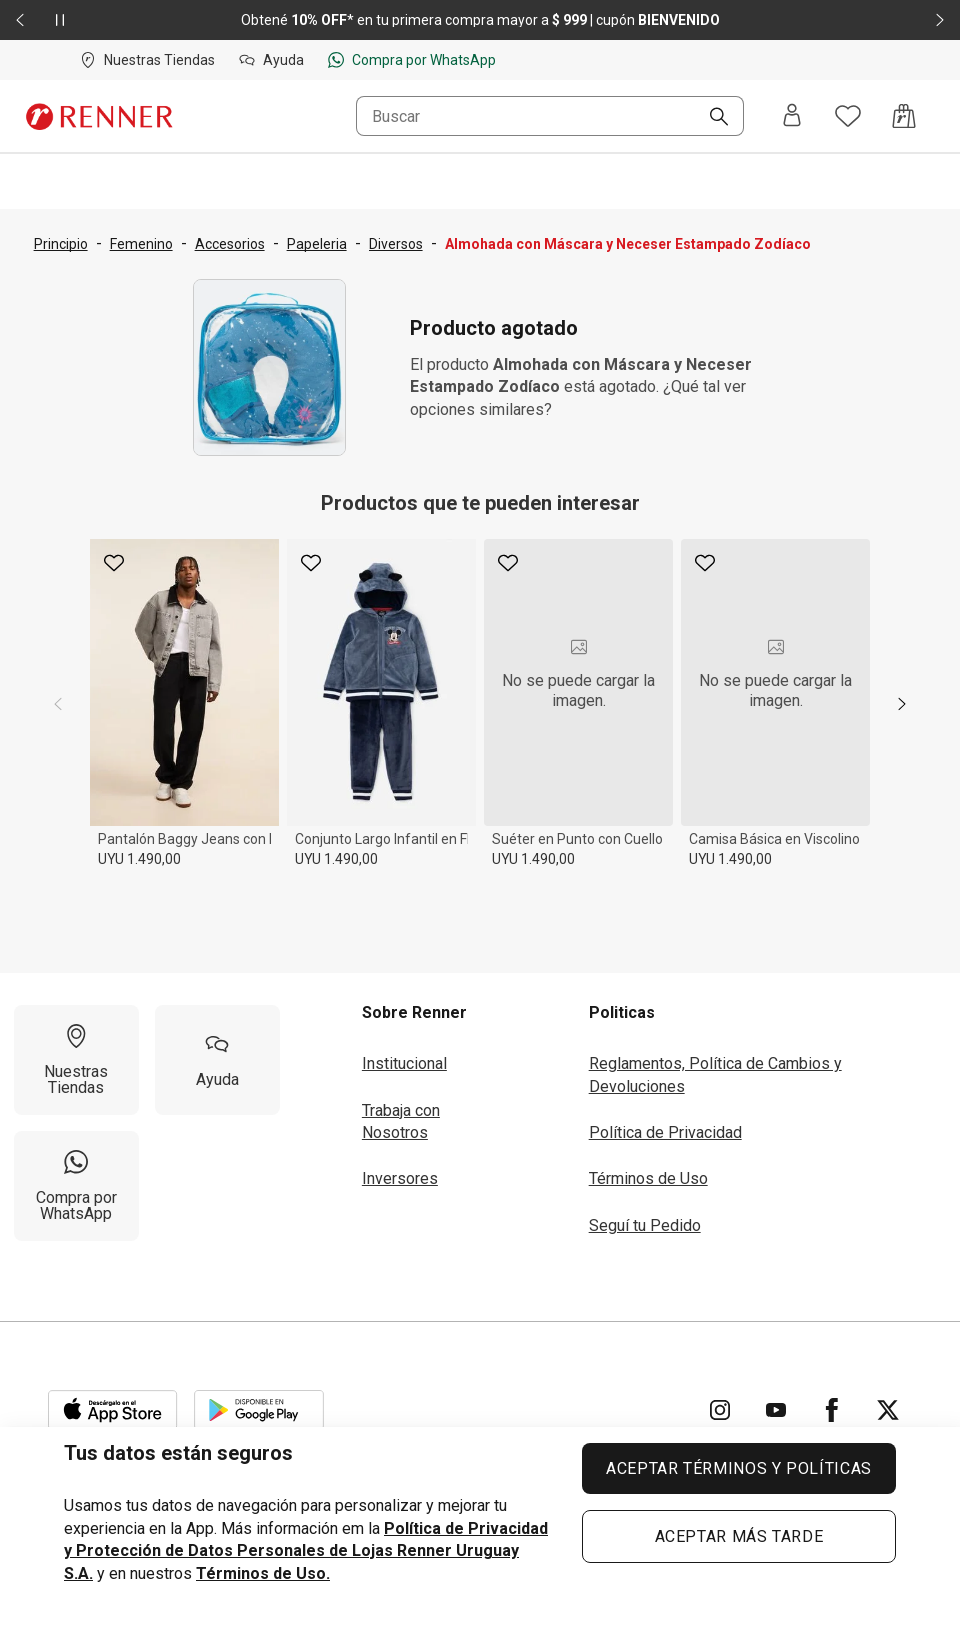  I want to click on [Buscar], so click(711, 118).